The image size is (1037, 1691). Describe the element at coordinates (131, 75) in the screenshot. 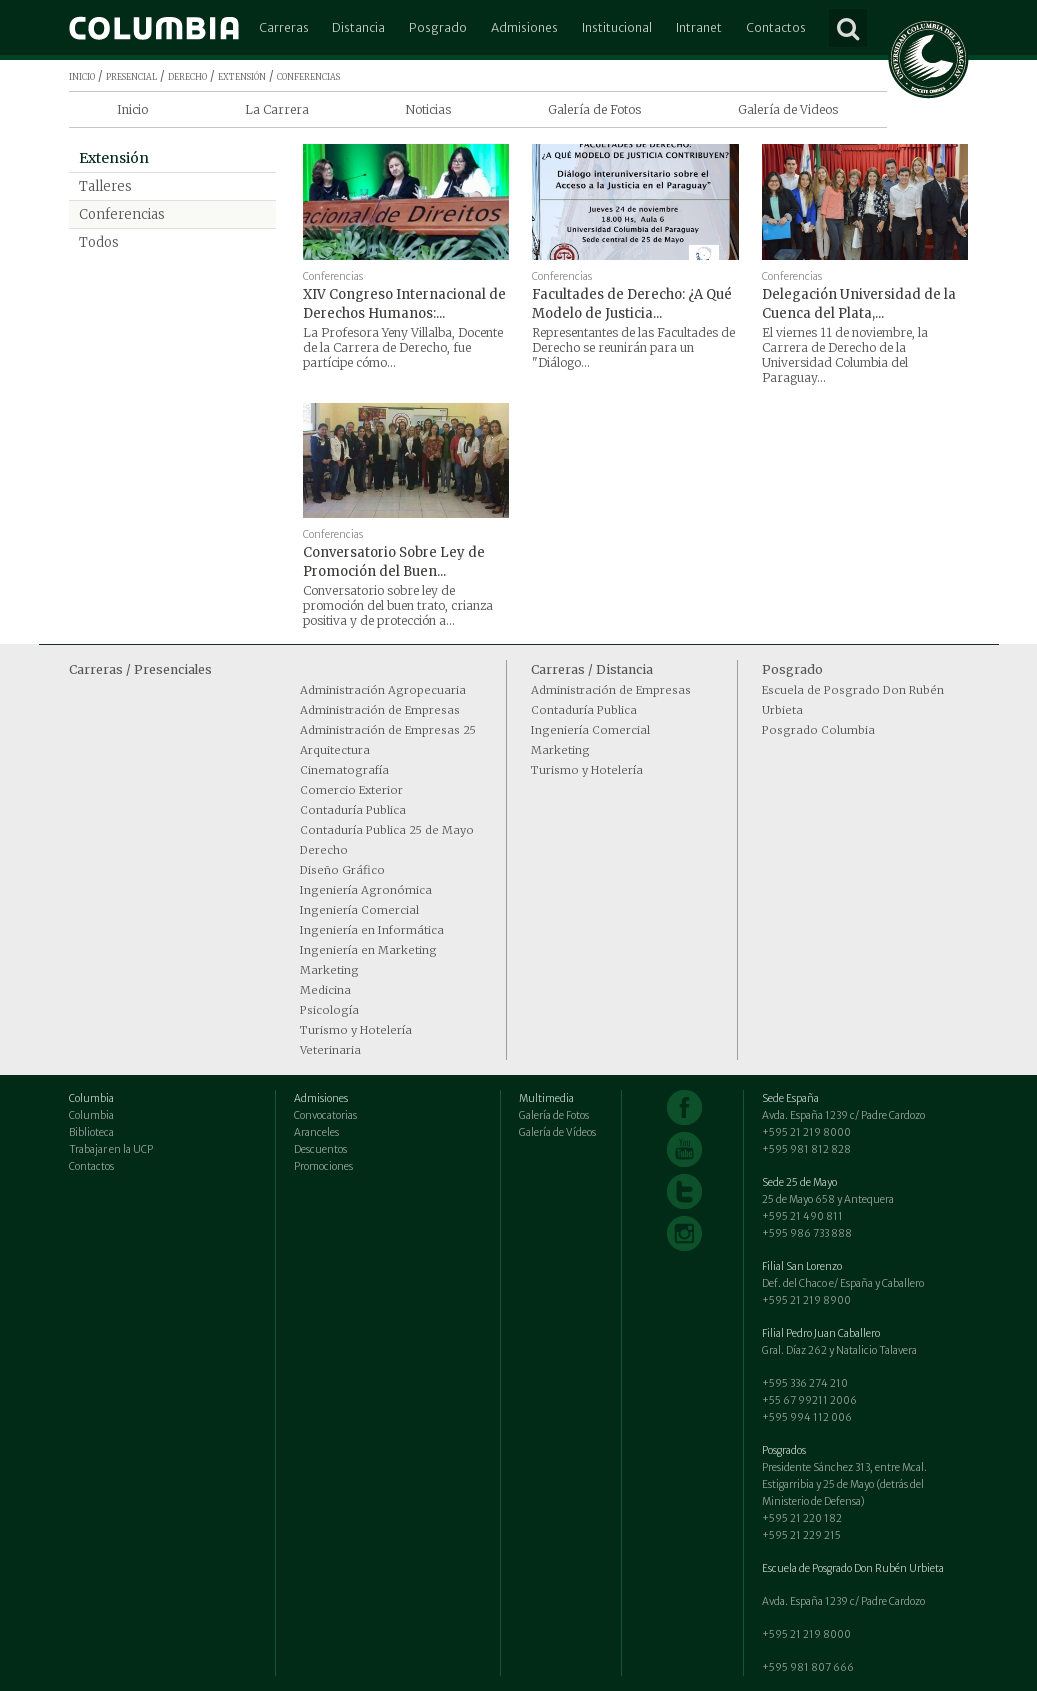

I see `presencial` at that location.